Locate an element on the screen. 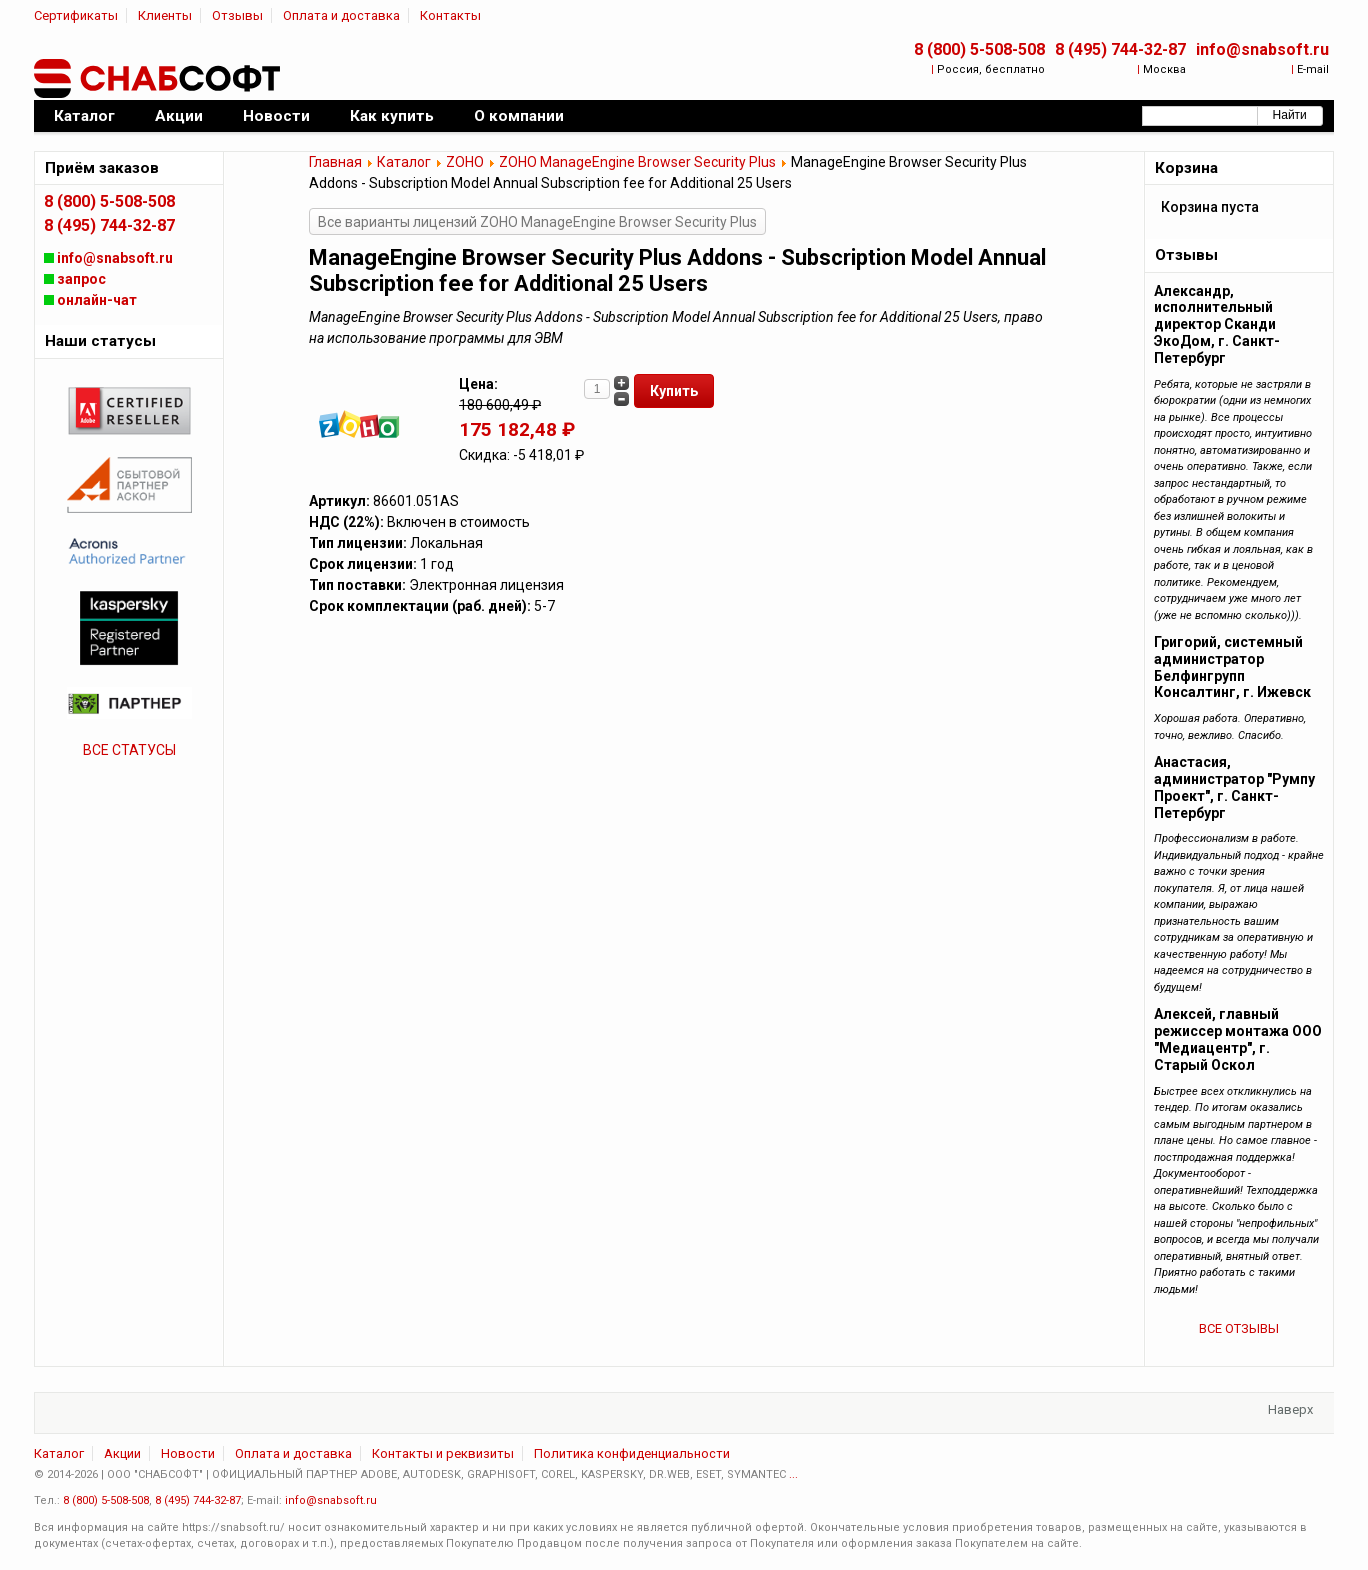 The height and width of the screenshot is (1570, 1368). ВСЕ СТАТУСЫ is located at coordinates (129, 750).